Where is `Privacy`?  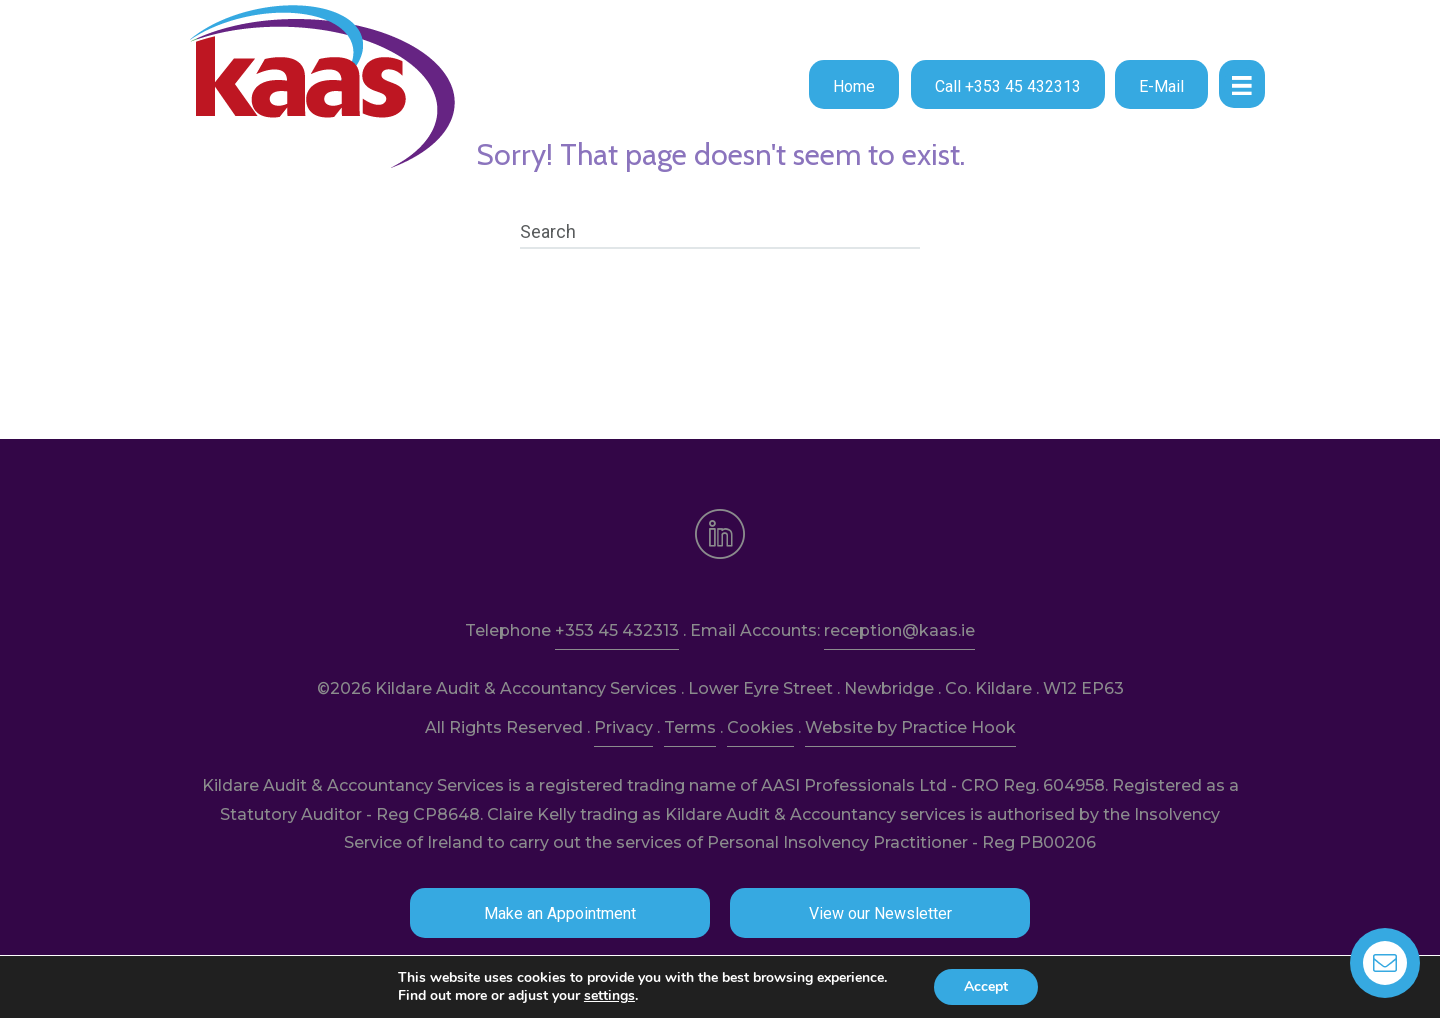
Privacy is located at coordinates (623, 727).